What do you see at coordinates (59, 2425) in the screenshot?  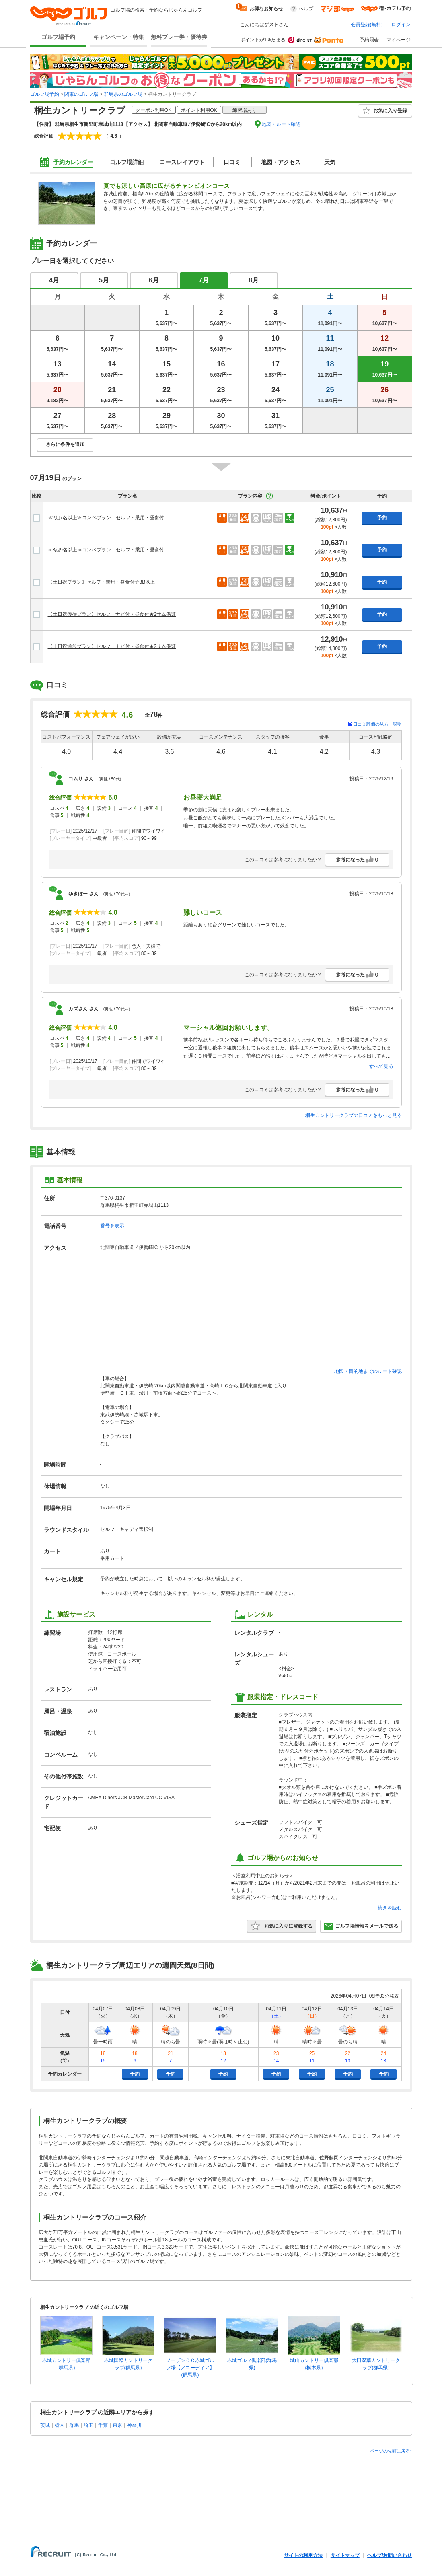 I see `栃木` at bounding box center [59, 2425].